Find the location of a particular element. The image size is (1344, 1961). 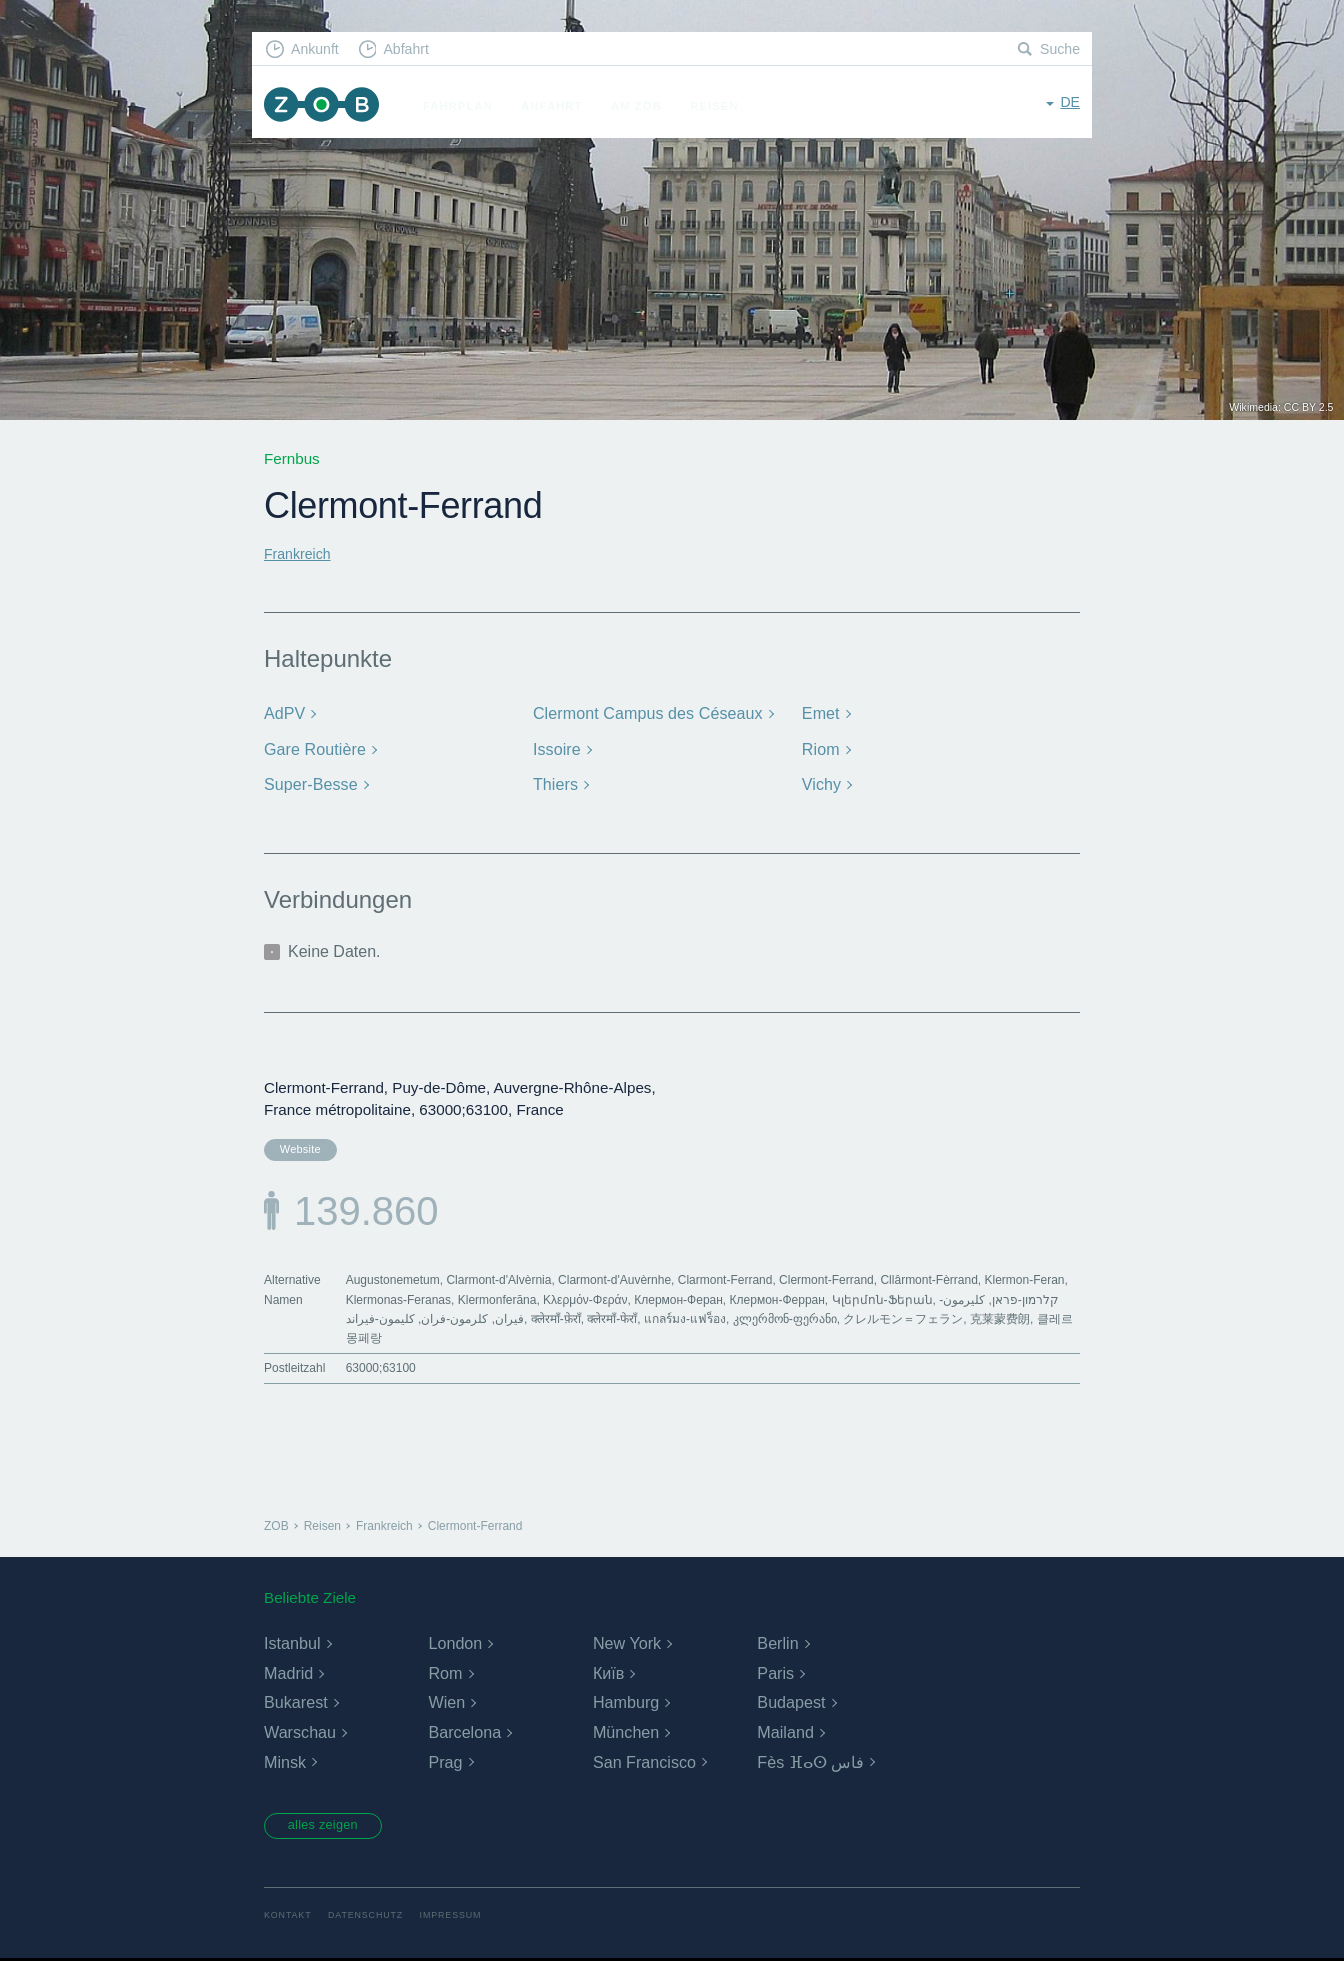

Reisen is located at coordinates (723, 106).